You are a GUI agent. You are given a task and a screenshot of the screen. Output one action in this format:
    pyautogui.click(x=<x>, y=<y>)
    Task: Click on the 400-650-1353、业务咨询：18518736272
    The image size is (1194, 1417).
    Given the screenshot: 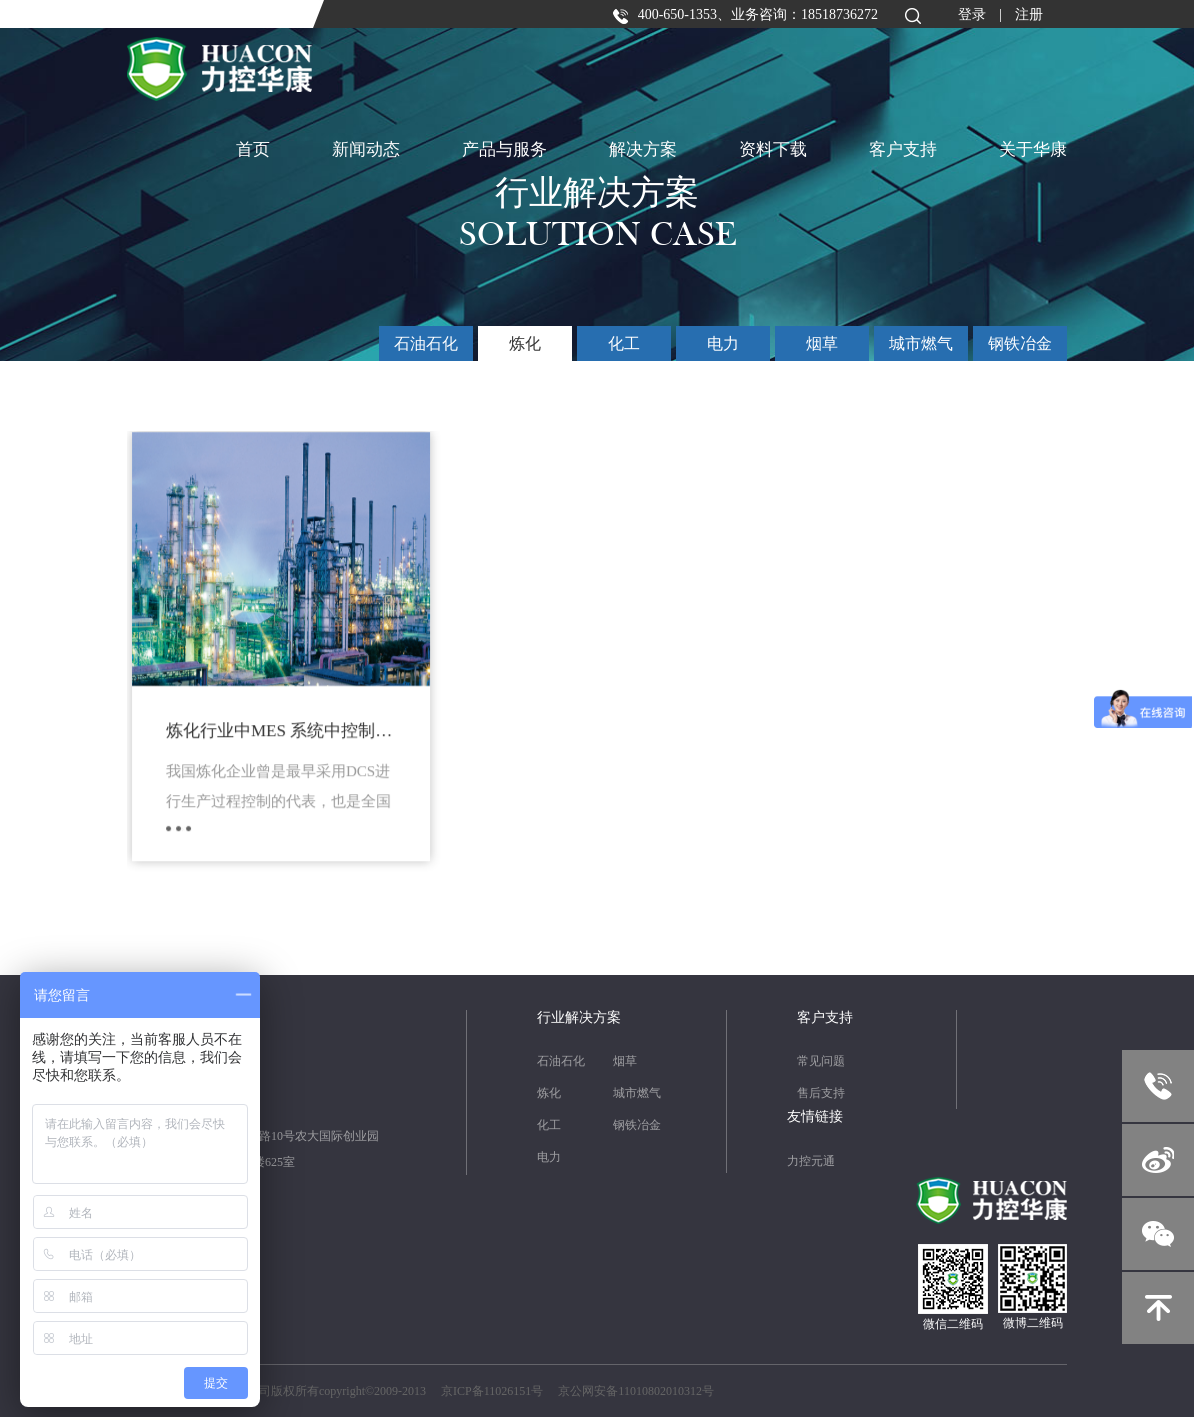 What is the action you would take?
    pyautogui.click(x=745, y=14)
    